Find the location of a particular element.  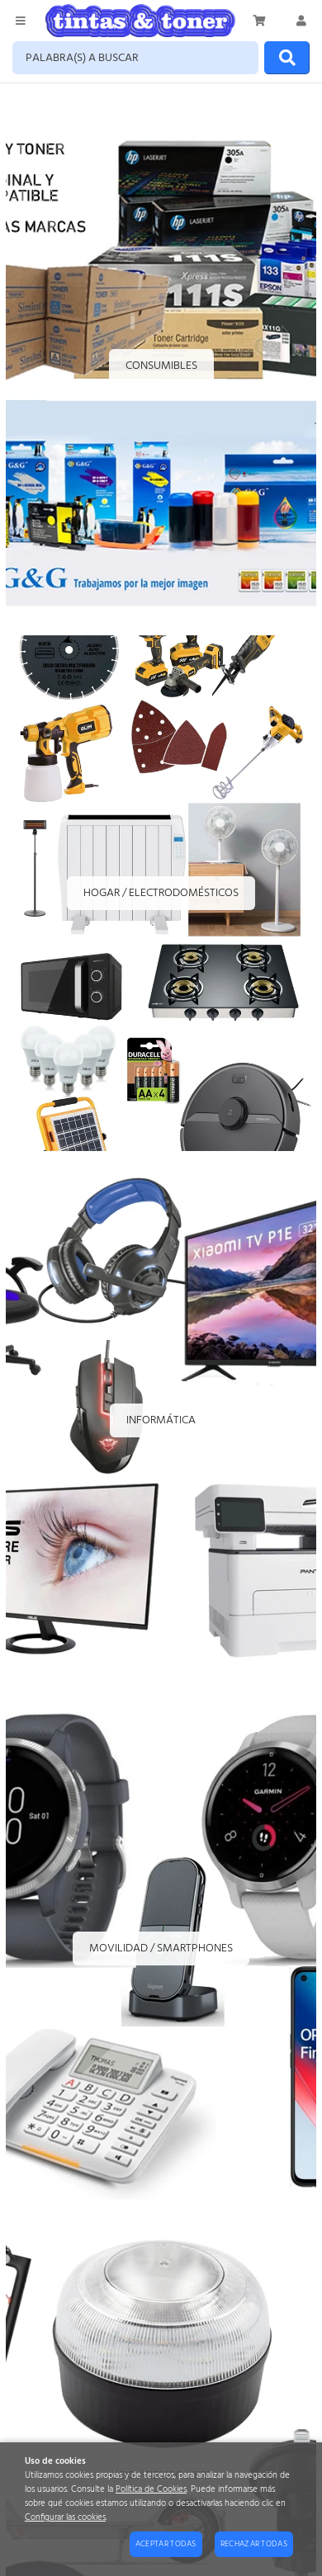

Configurar las cookies is located at coordinates (65, 2518).